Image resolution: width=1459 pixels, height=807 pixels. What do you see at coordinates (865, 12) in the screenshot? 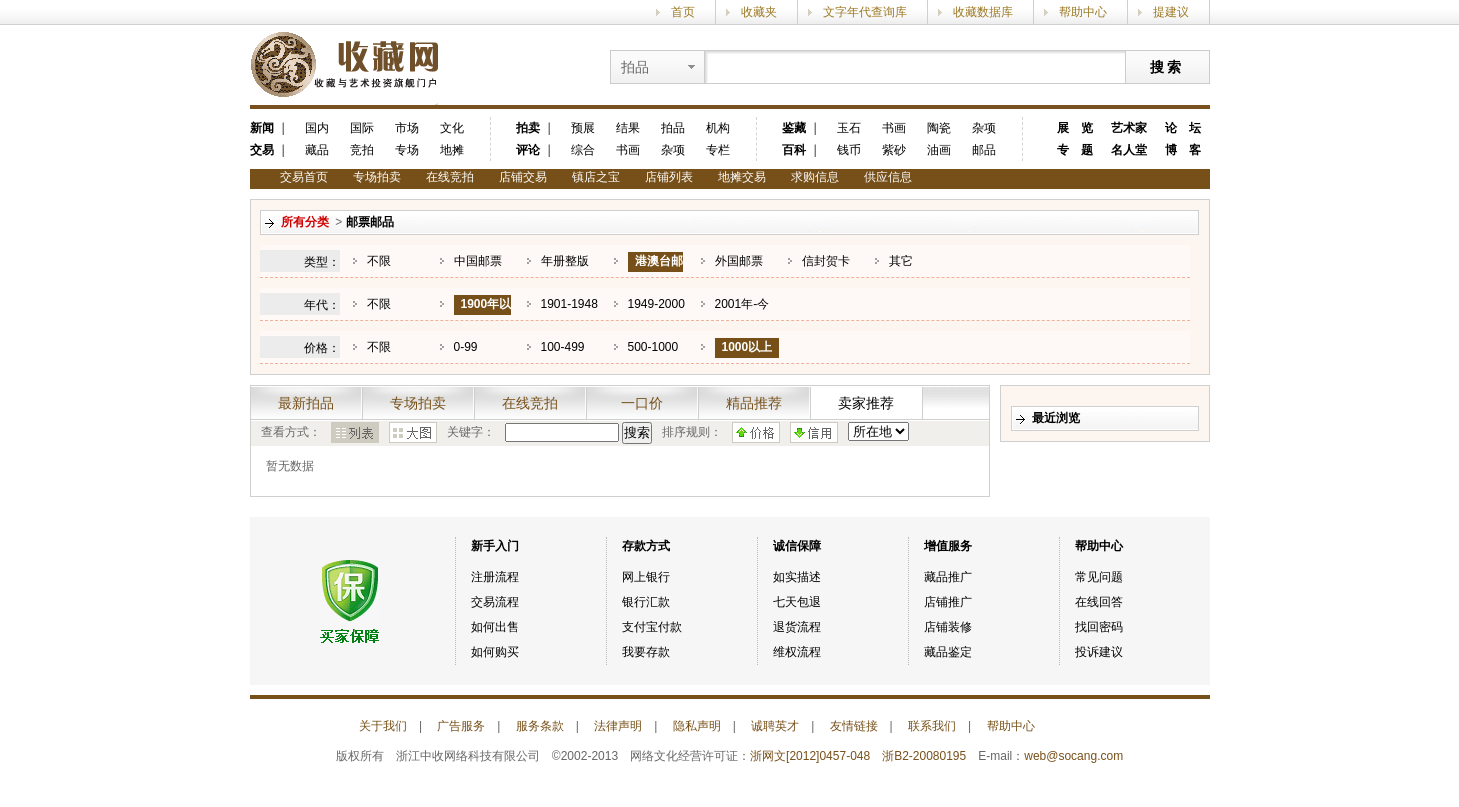
I see `文字年代查询库` at bounding box center [865, 12].